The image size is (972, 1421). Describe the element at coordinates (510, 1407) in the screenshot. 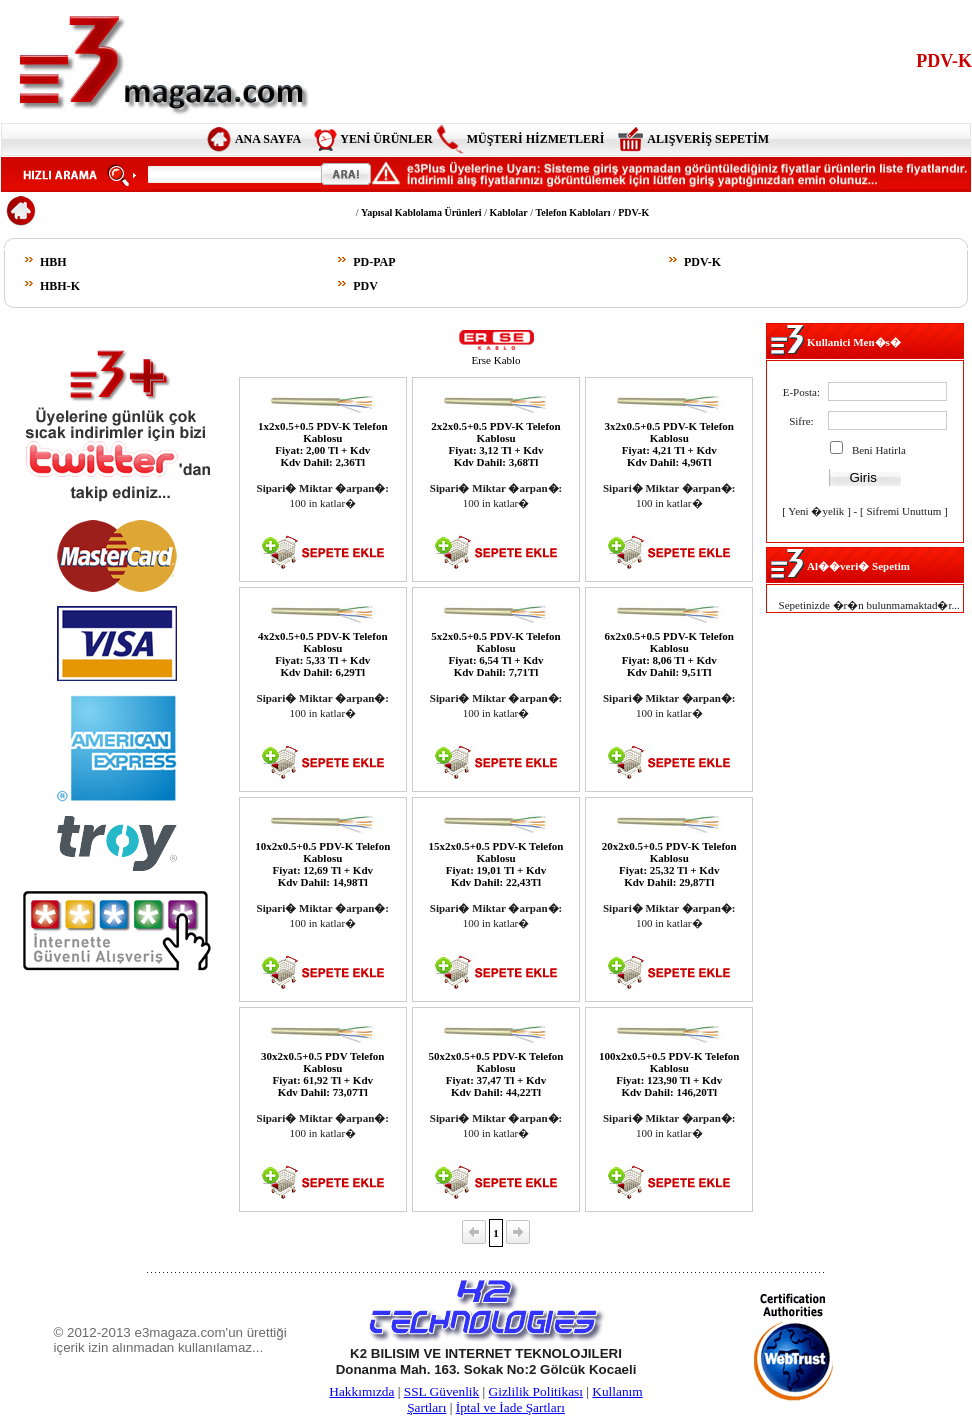

I see `İptal ve İade Şartları` at that location.